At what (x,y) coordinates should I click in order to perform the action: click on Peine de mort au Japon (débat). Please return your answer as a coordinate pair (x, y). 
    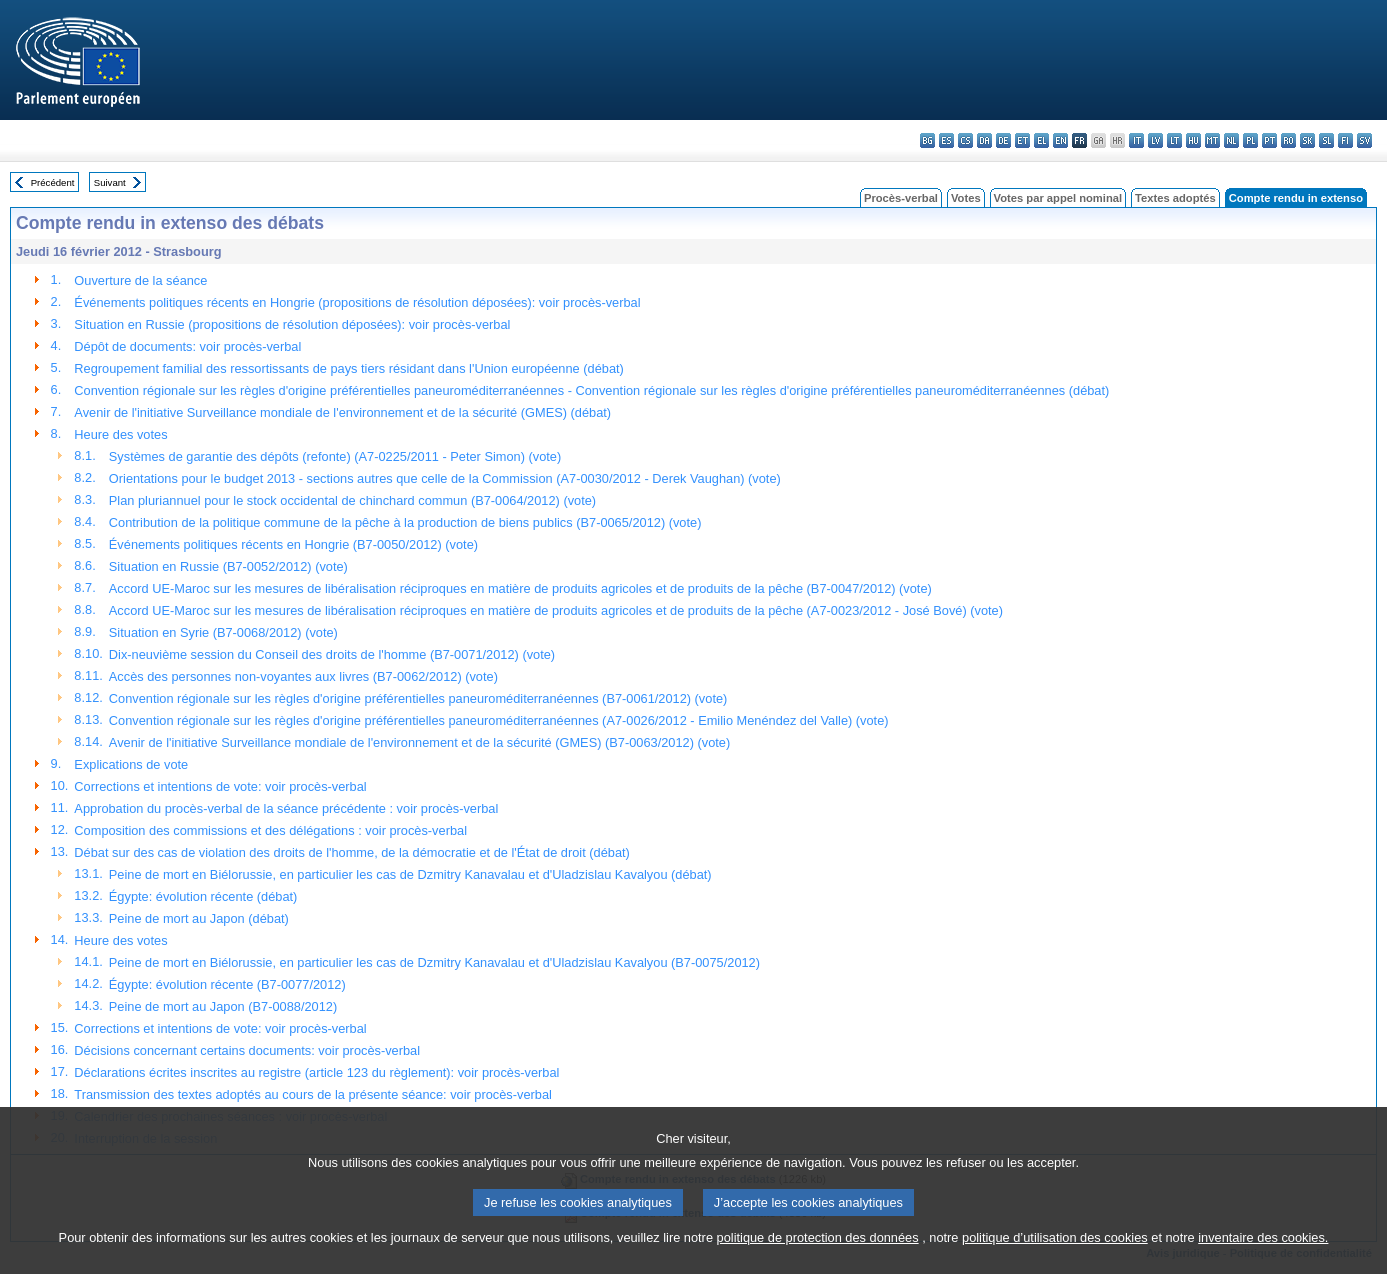
    Looking at the image, I should click on (199, 918).